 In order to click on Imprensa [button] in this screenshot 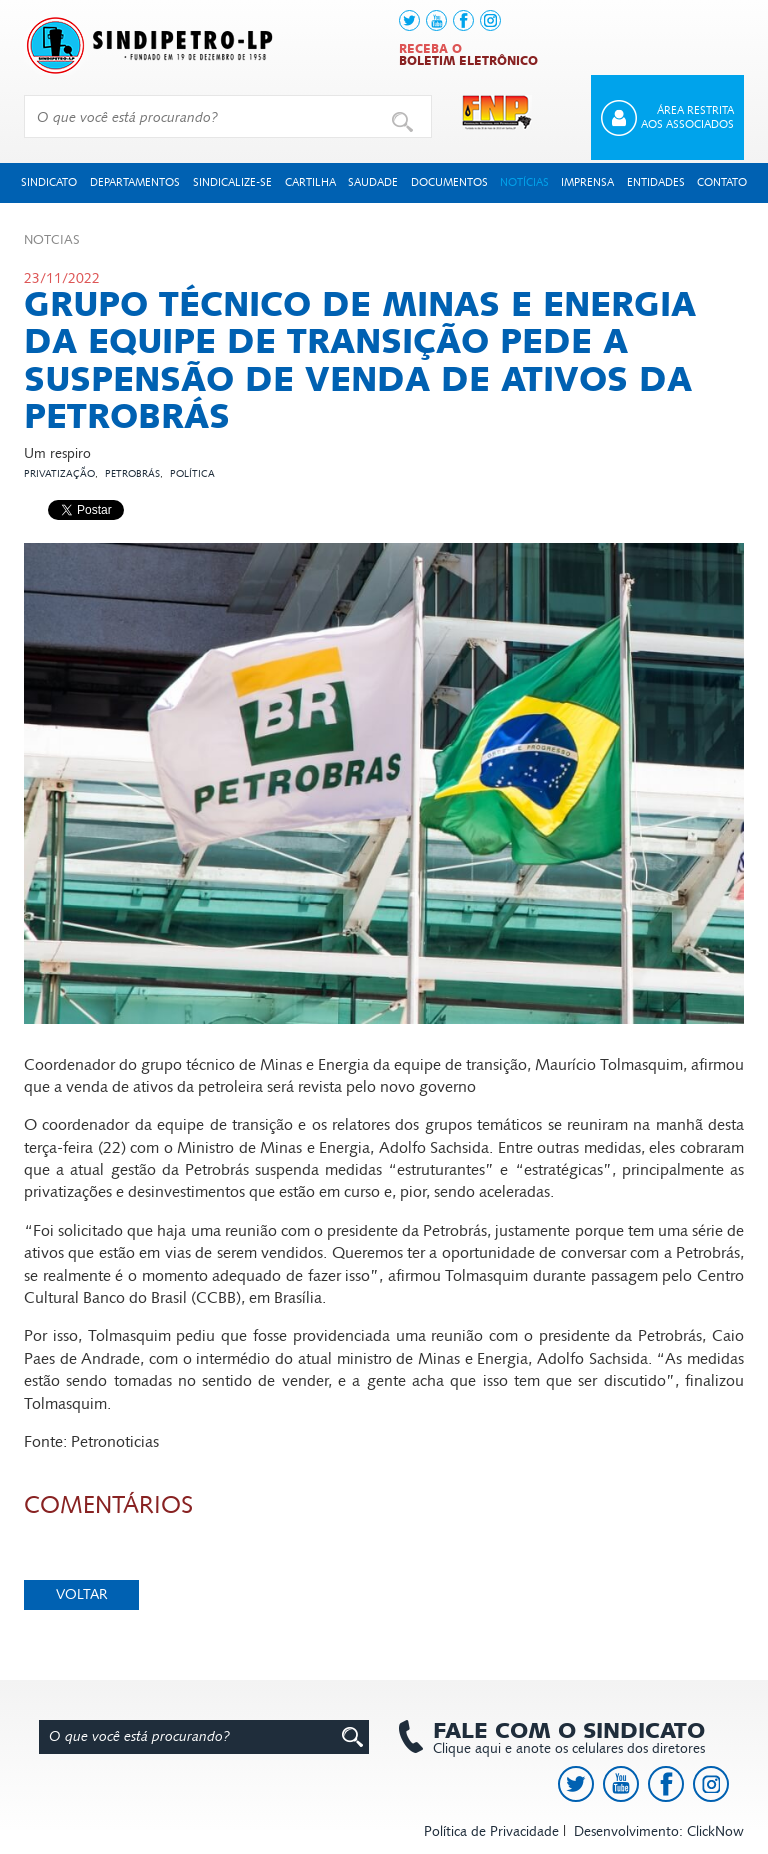, I will do `click(587, 182)`.